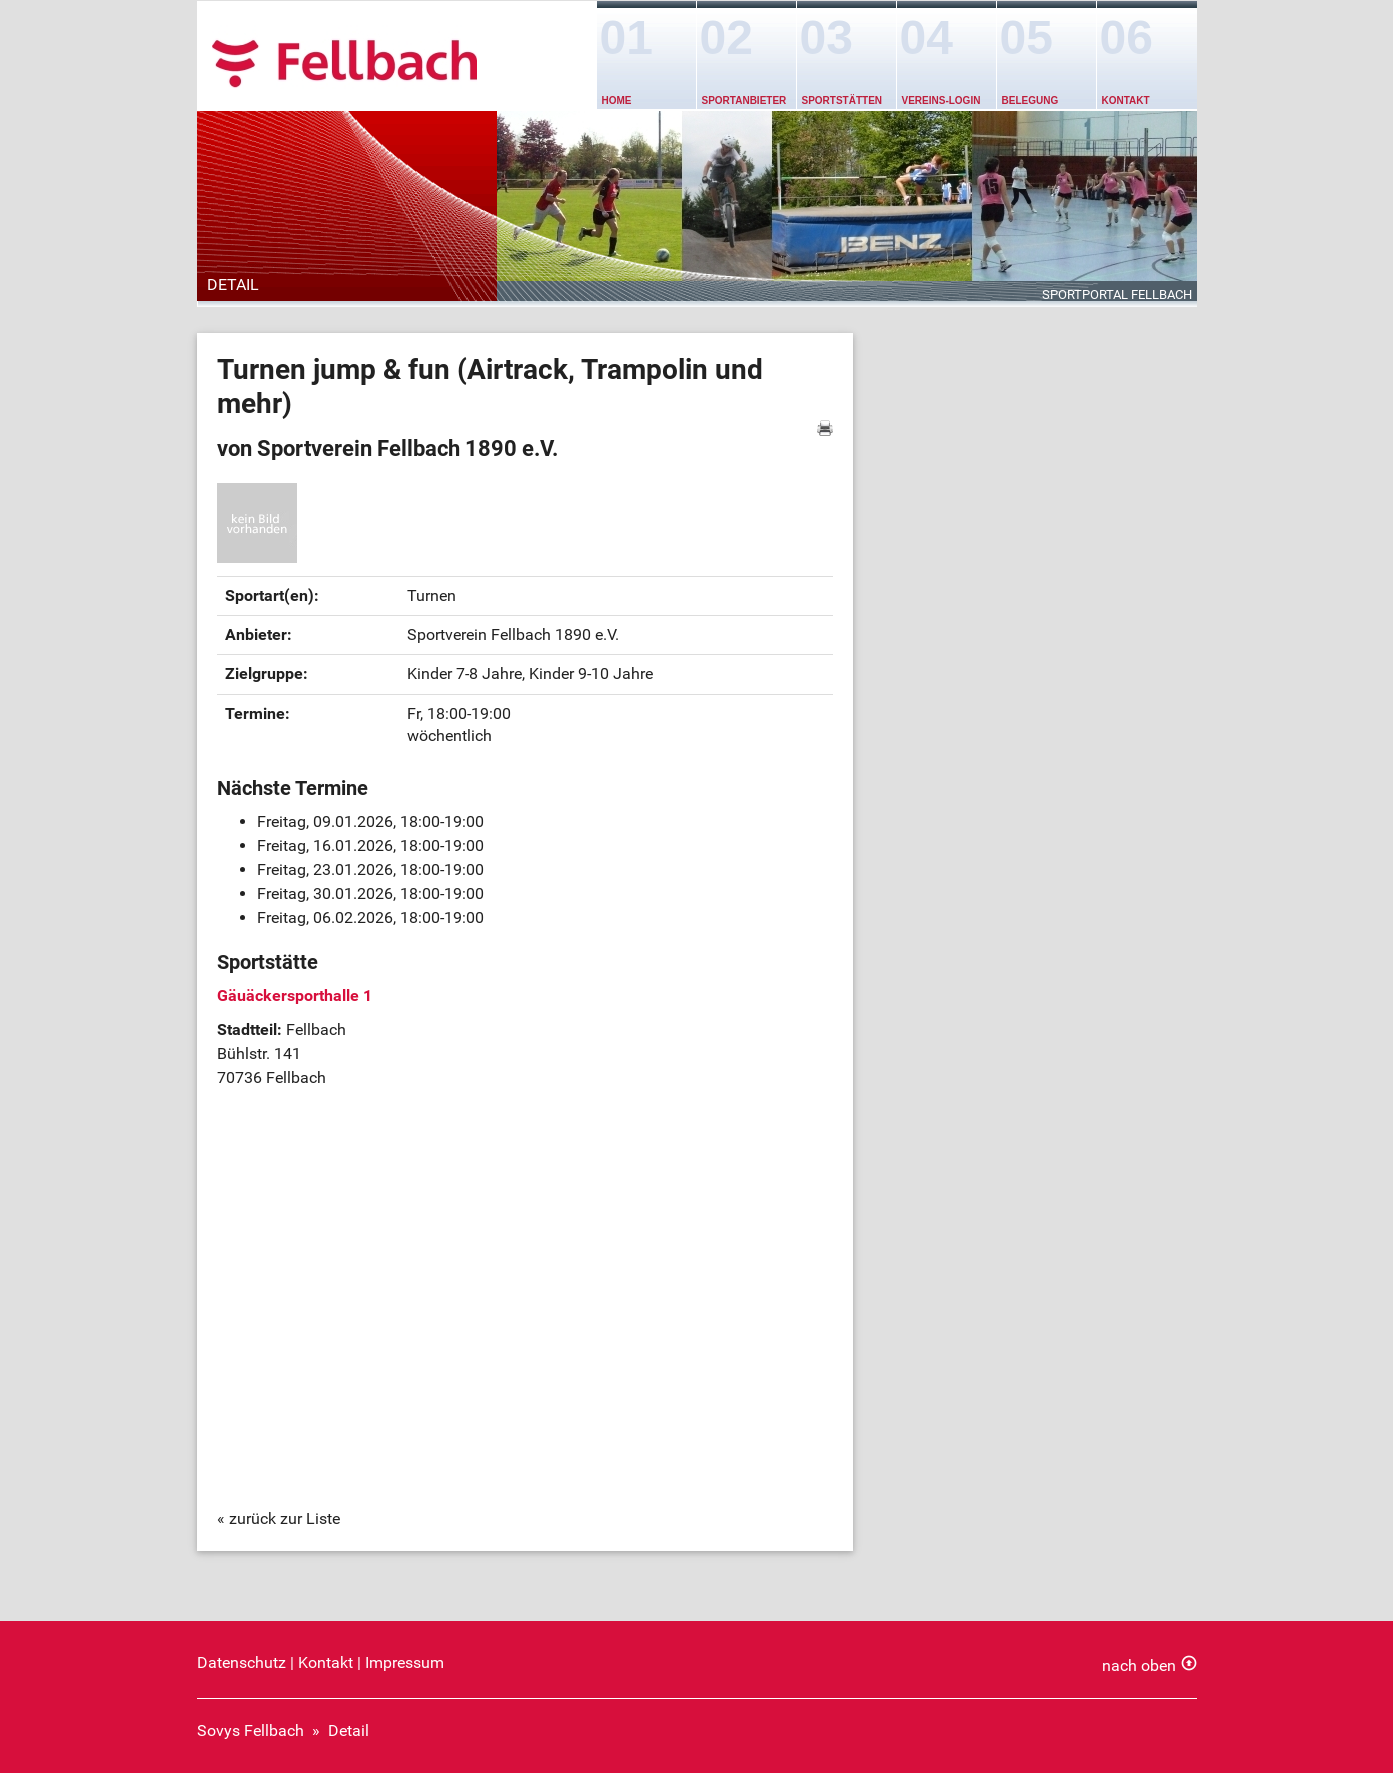 The image size is (1393, 1773). What do you see at coordinates (250, 1730) in the screenshot?
I see `Sovys Fellbach` at bounding box center [250, 1730].